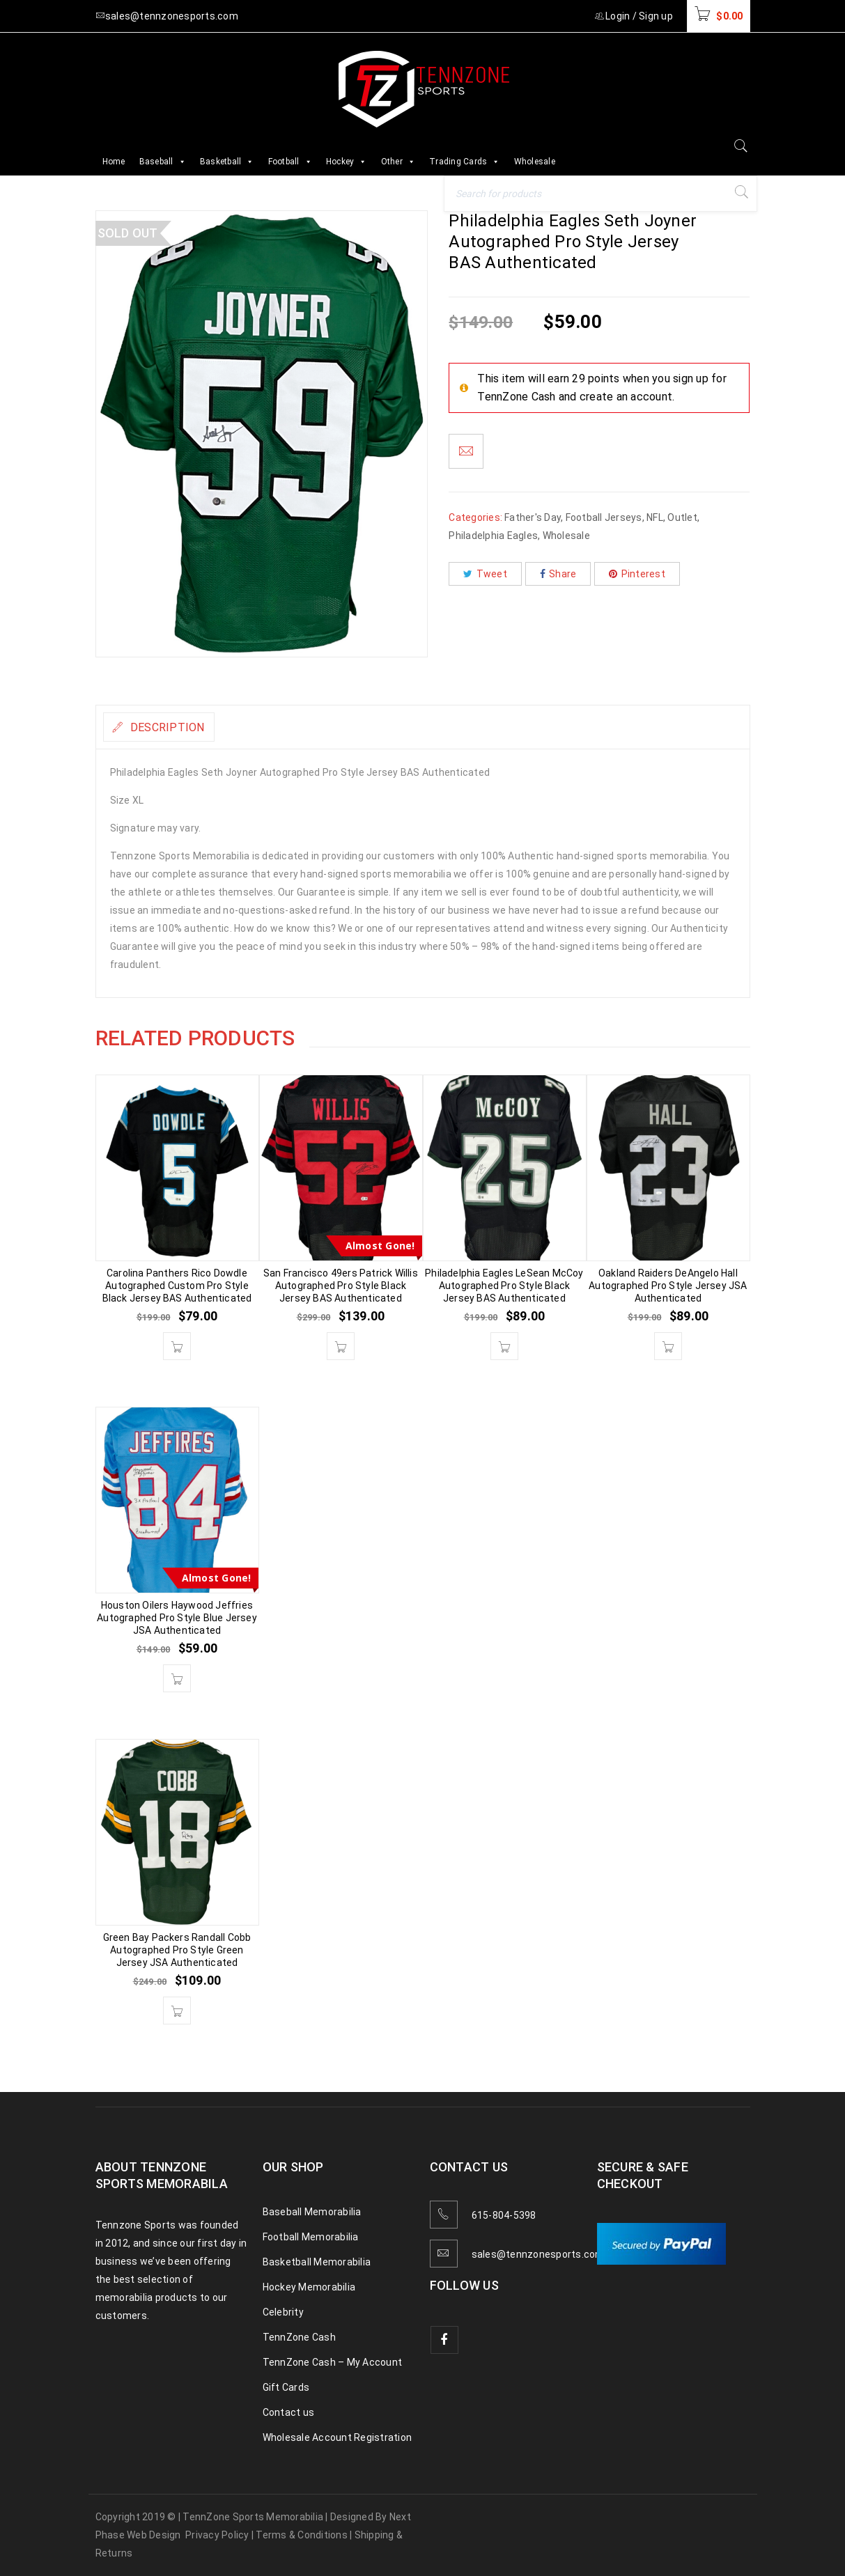  Describe the element at coordinates (668, 1285) in the screenshot. I see `Oakland Raiders DeAngelo Hall Autographed Pro Style Jersey JSA Authenticated` at that location.